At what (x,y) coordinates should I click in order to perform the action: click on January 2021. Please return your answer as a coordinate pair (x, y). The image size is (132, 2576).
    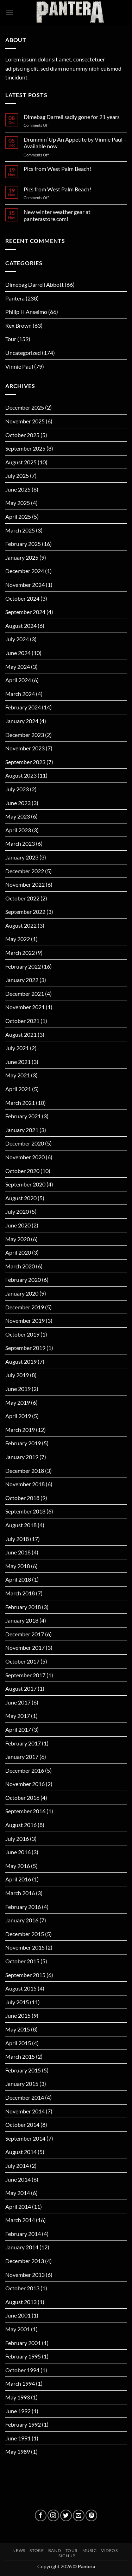
    Looking at the image, I should click on (21, 1129).